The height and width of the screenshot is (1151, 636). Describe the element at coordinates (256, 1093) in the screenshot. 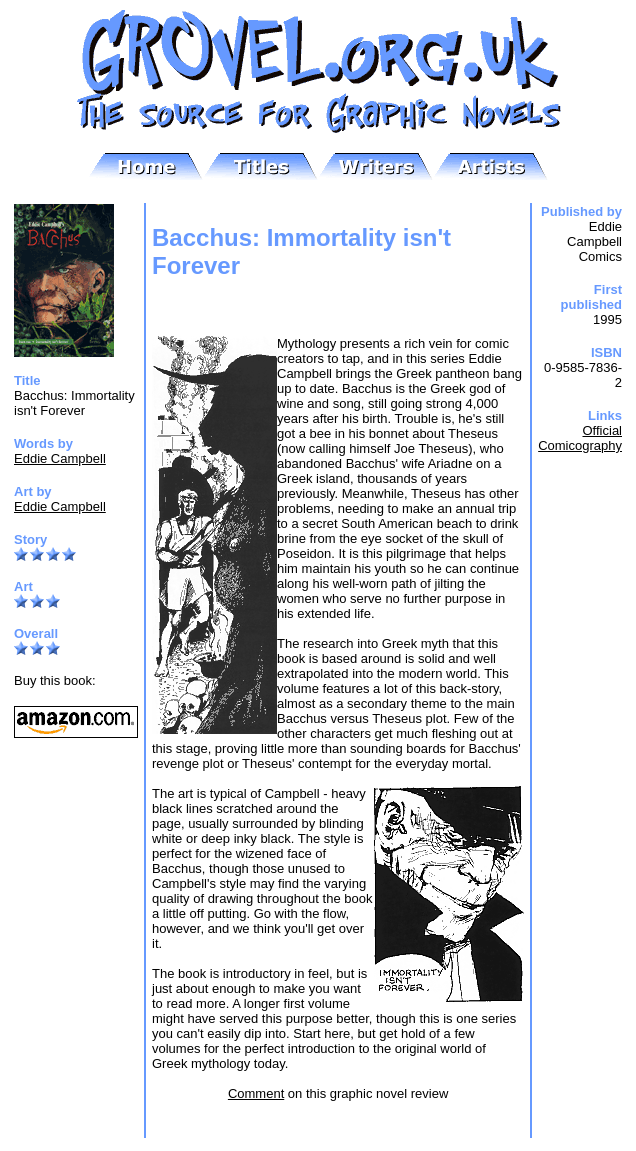

I see `Comment` at that location.